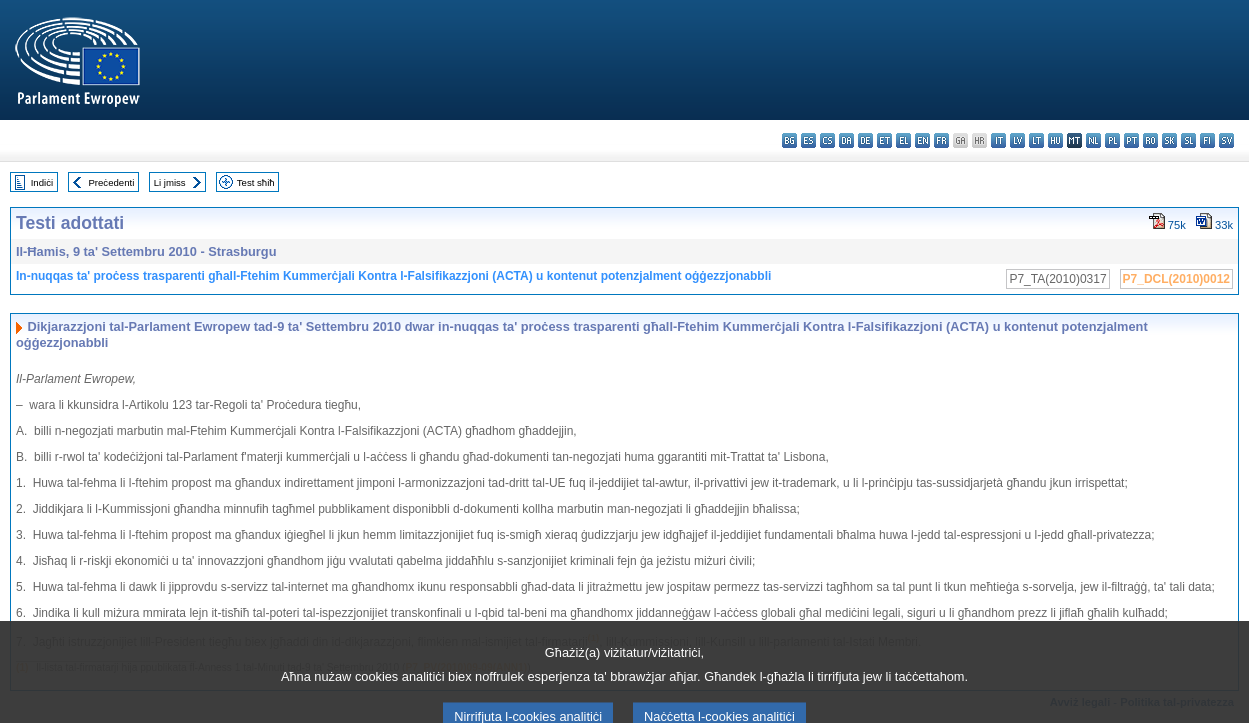 The width and height of the screenshot is (1249, 723). Describe the element at coordinates (998, 140) in the screenshot. I see `it - italiano` at that location.